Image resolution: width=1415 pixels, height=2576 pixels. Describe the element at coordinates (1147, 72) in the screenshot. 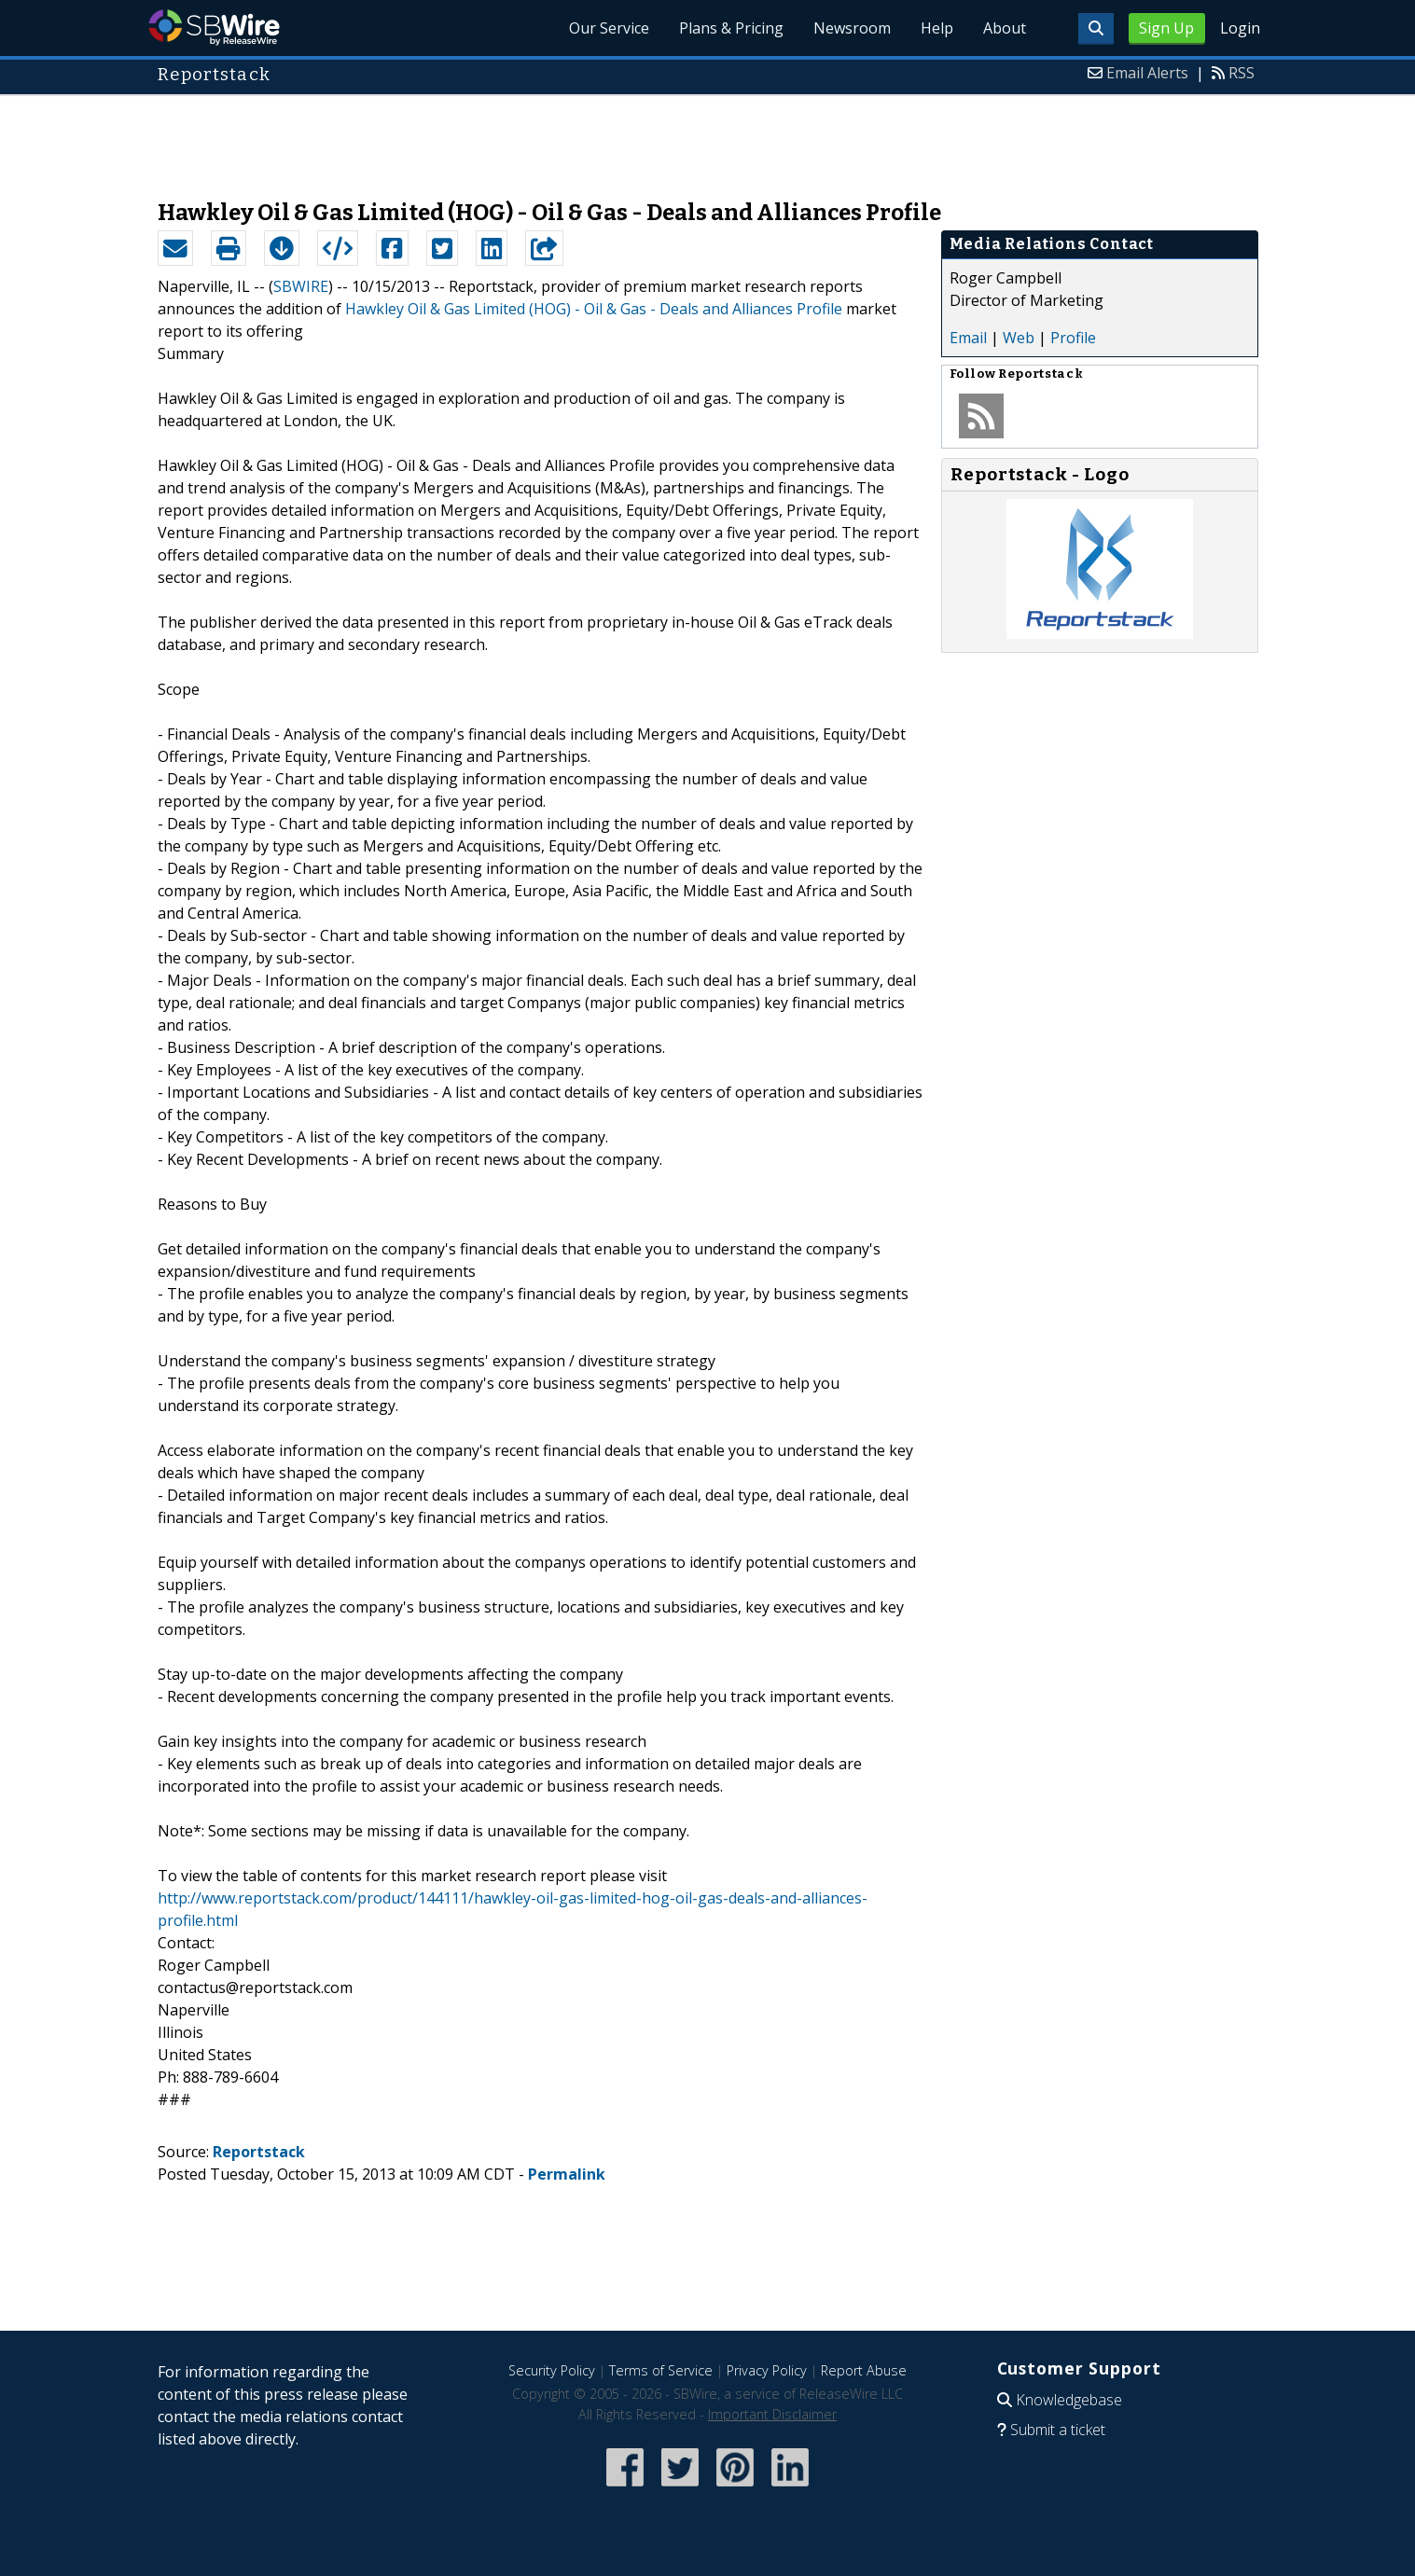

I see `Email Alerts` at that location.